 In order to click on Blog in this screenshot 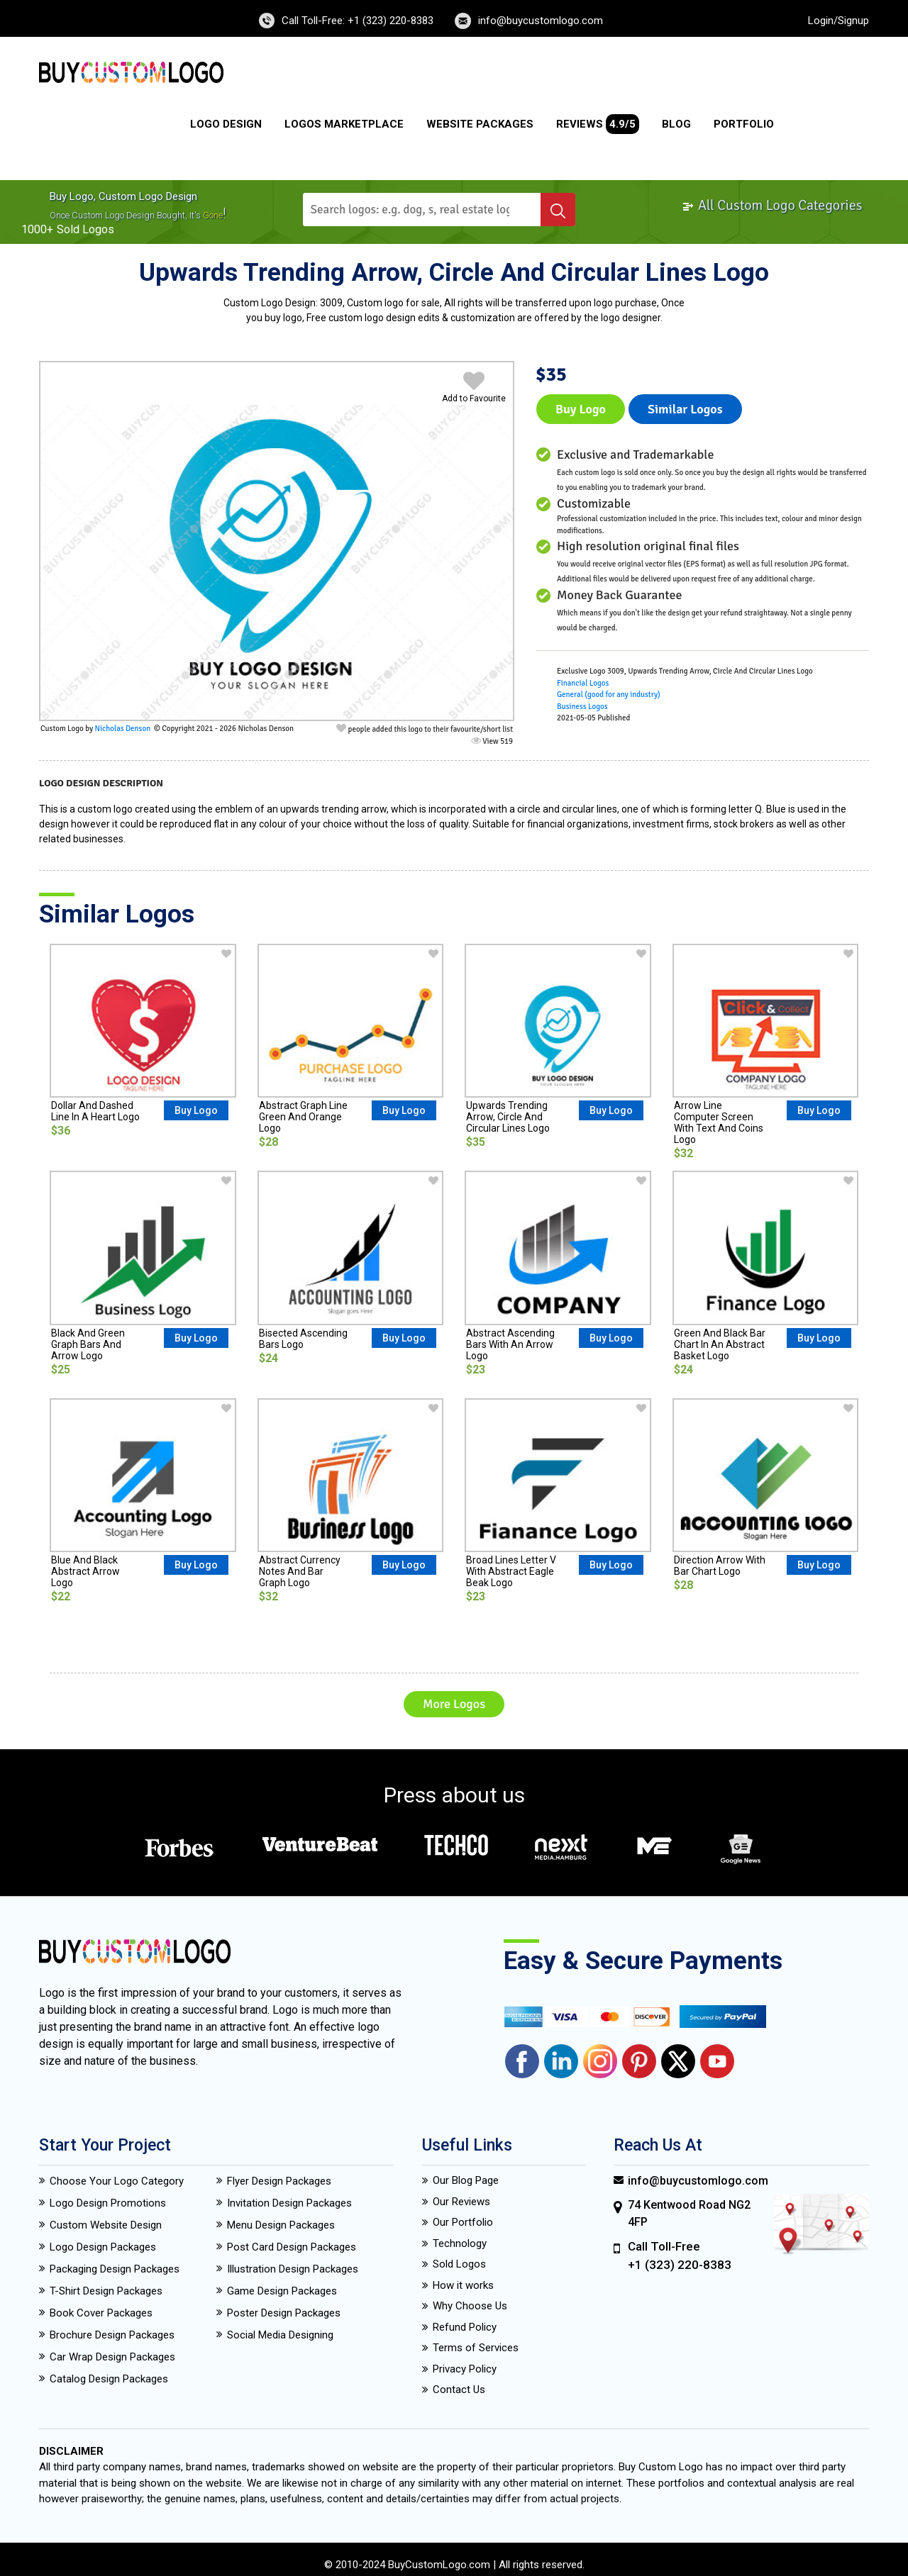, I will do `click(676, 124)`.